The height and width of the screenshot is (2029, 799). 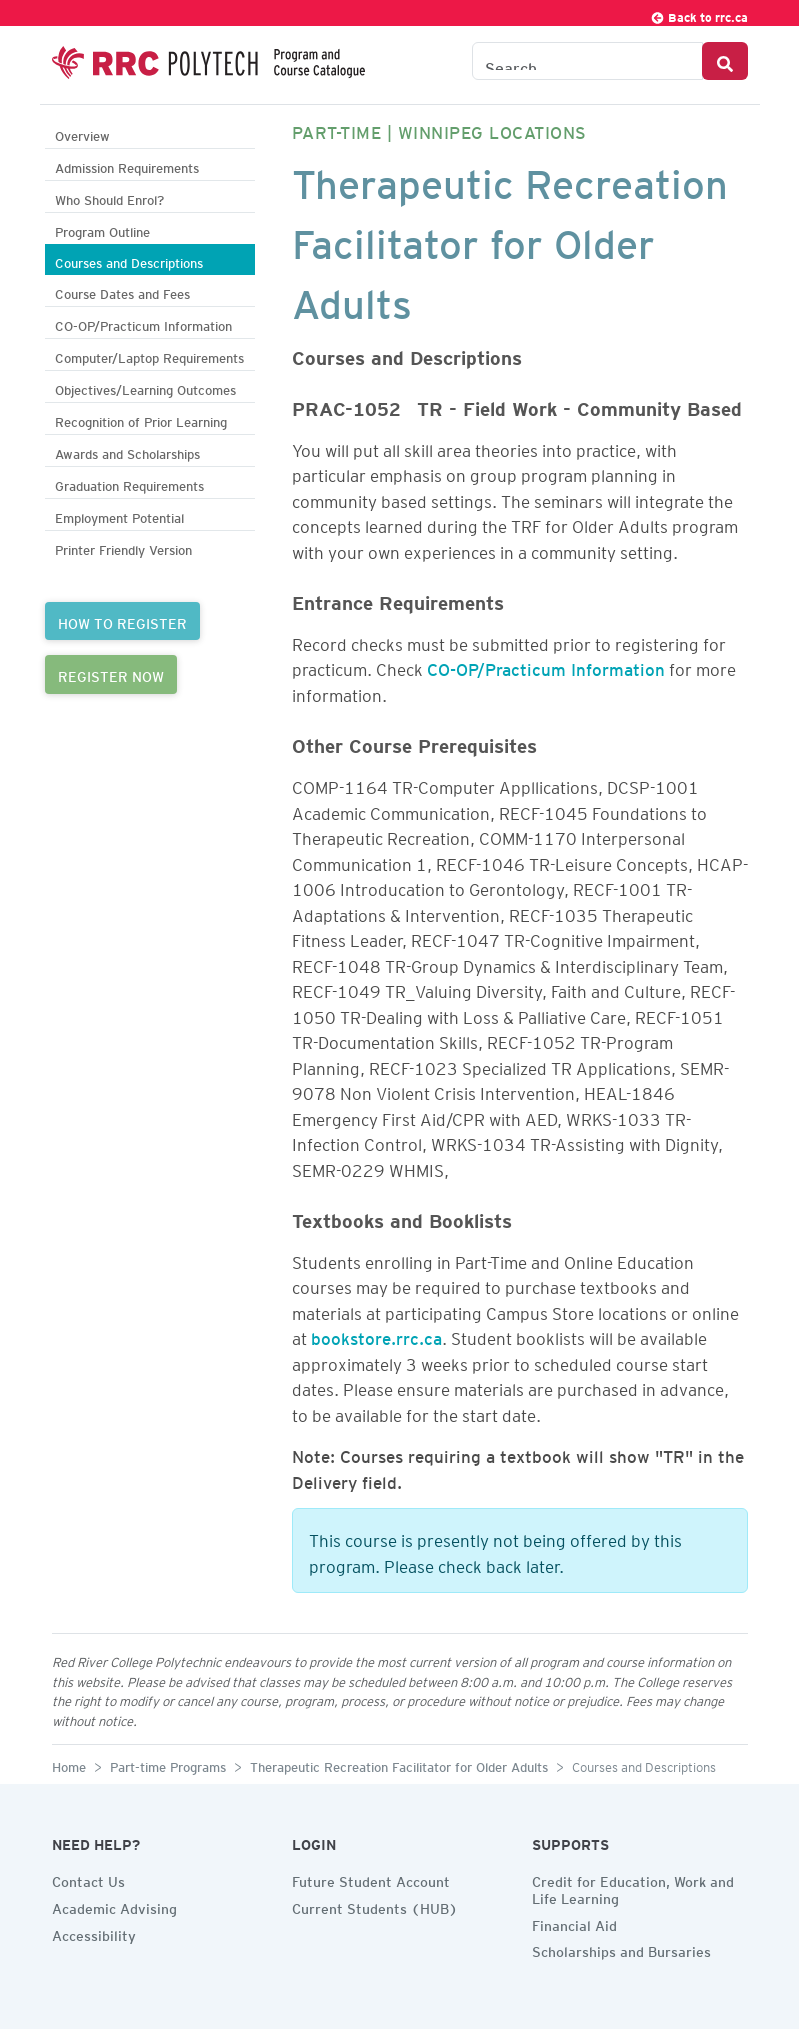 I want to click on Course Dates and Fees, so click(x=122, y=291).